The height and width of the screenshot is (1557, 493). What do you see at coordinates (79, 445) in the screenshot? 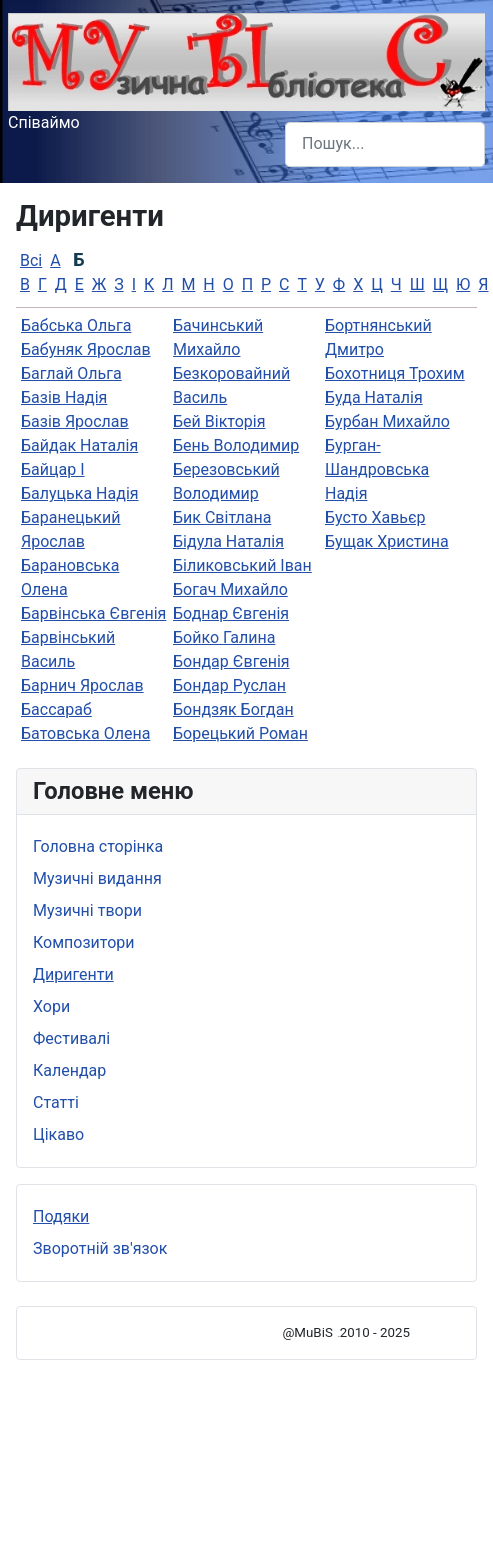
I see `Байдак Наталія` at bounding box center [79, 445].